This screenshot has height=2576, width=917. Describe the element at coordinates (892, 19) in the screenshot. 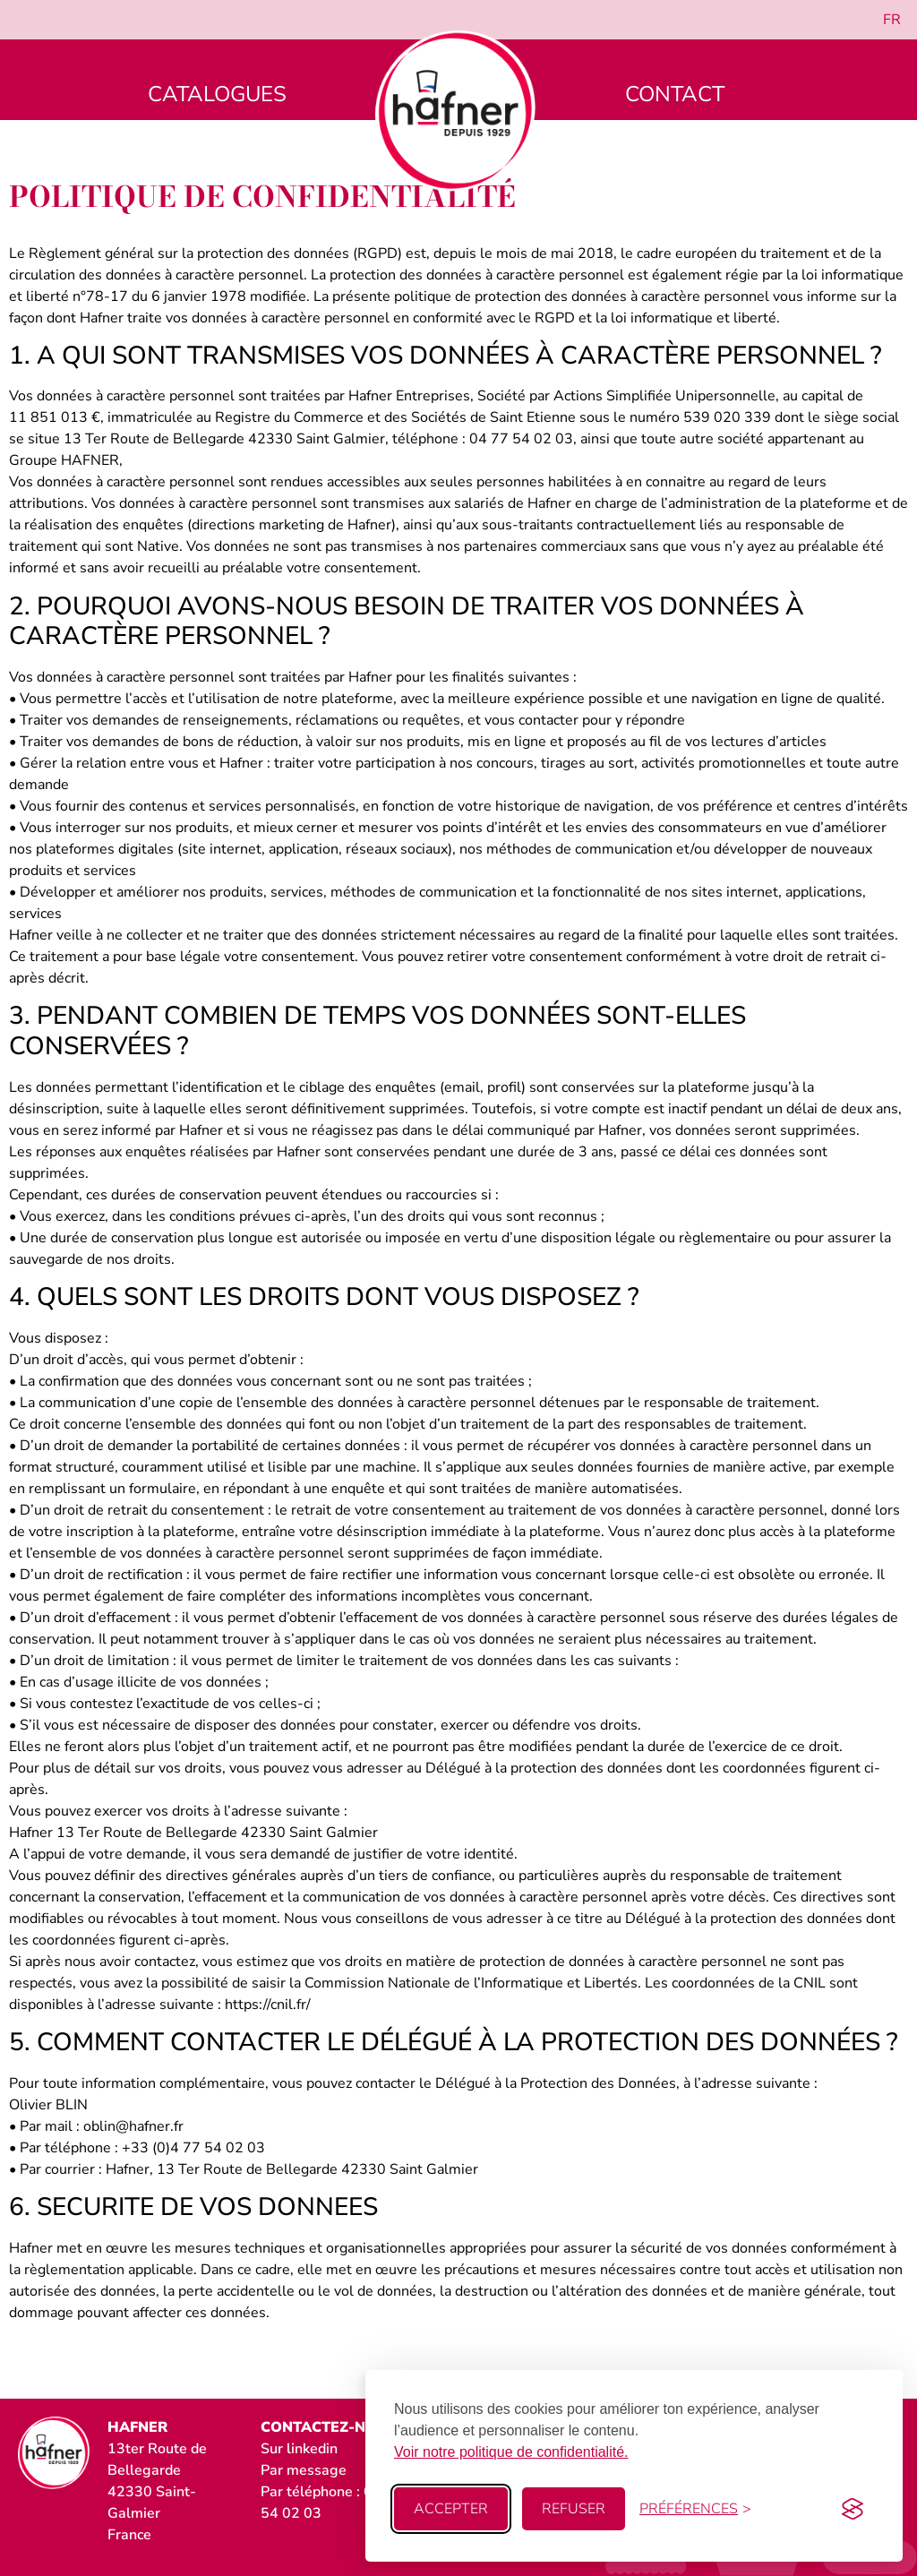

I see `[menuitem]` at that location.